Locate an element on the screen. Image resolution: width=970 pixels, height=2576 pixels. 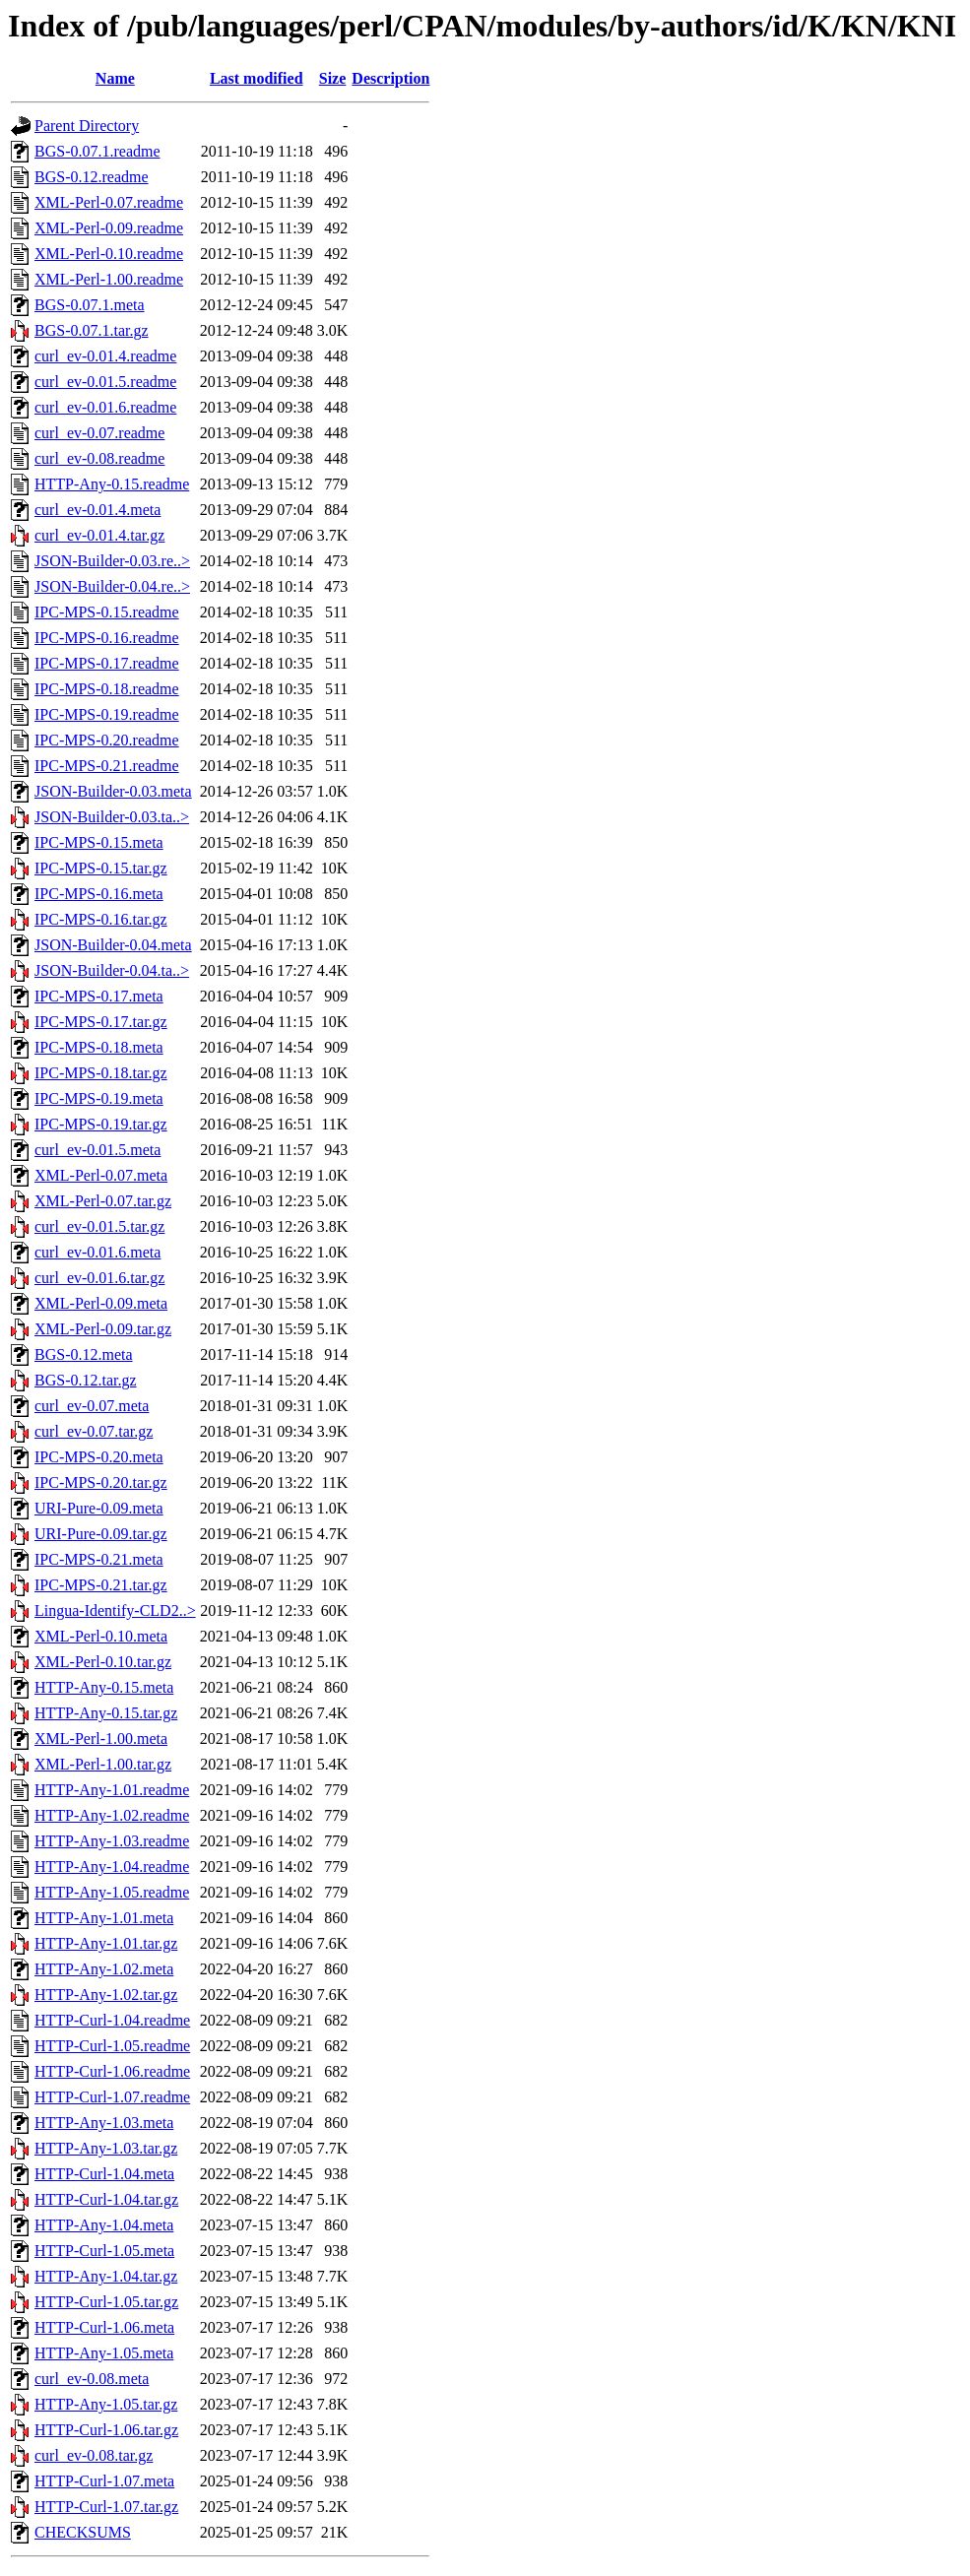
curl_ev-0.08.meta is located at coordinates (91, 2378).